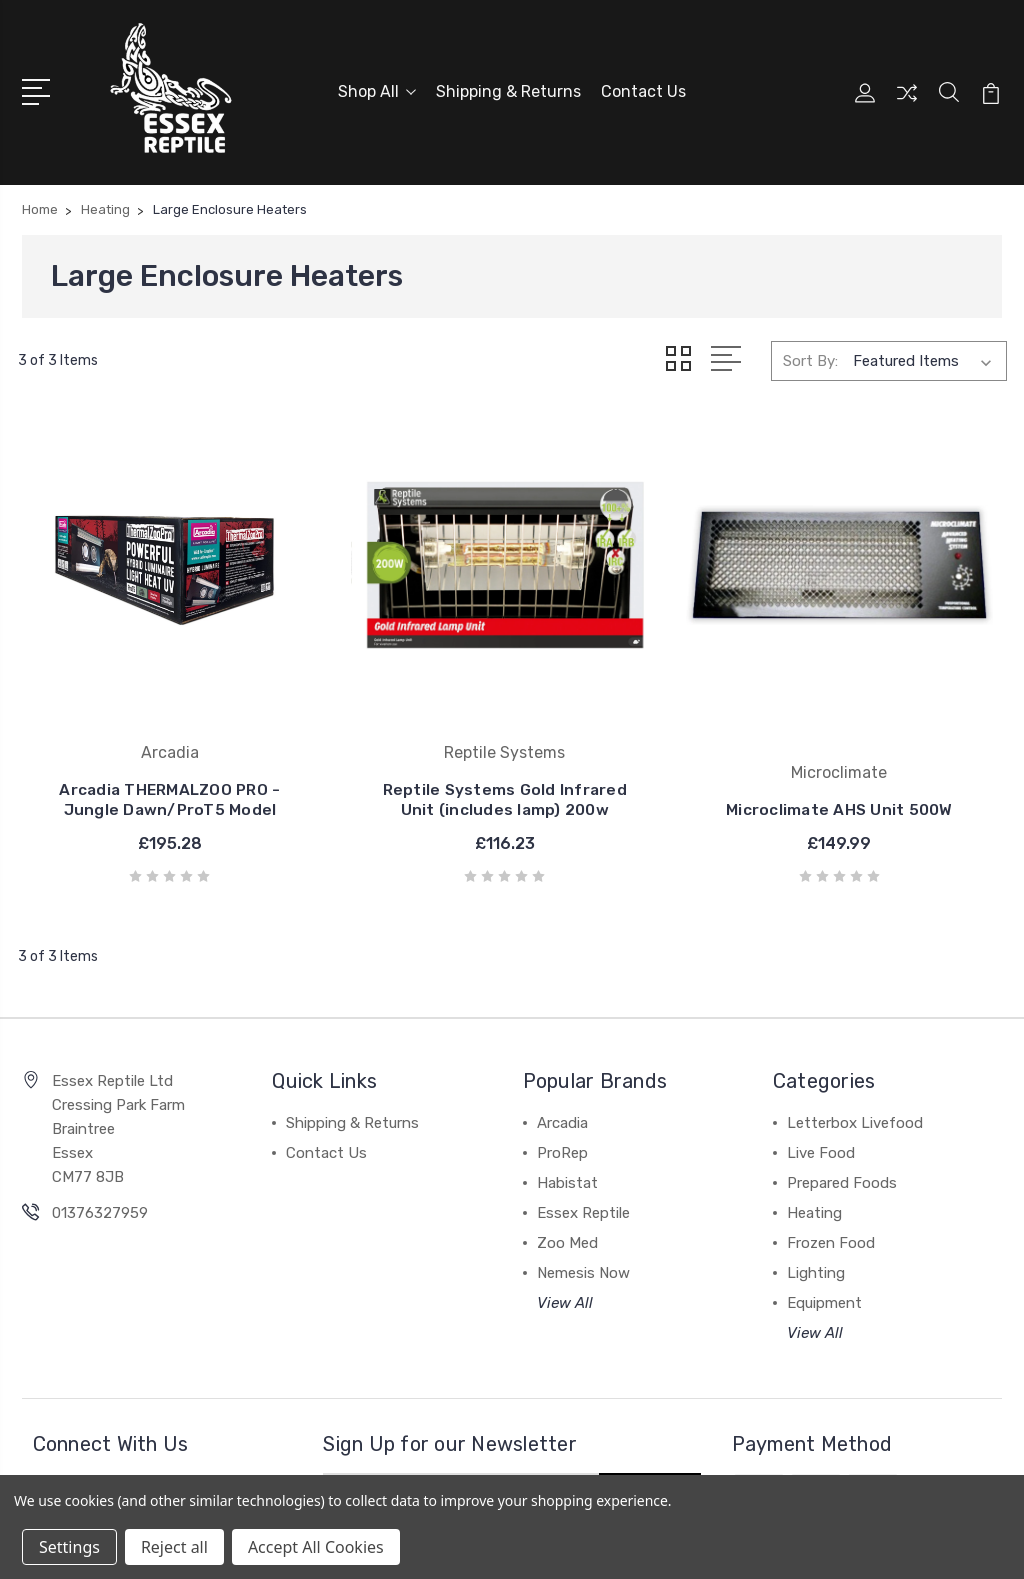 This screenshot has width=1024, height=1579. I want to click on Reptile Systems Gold Infrared Unit (includes lamp) 200w, so click(384, 721).